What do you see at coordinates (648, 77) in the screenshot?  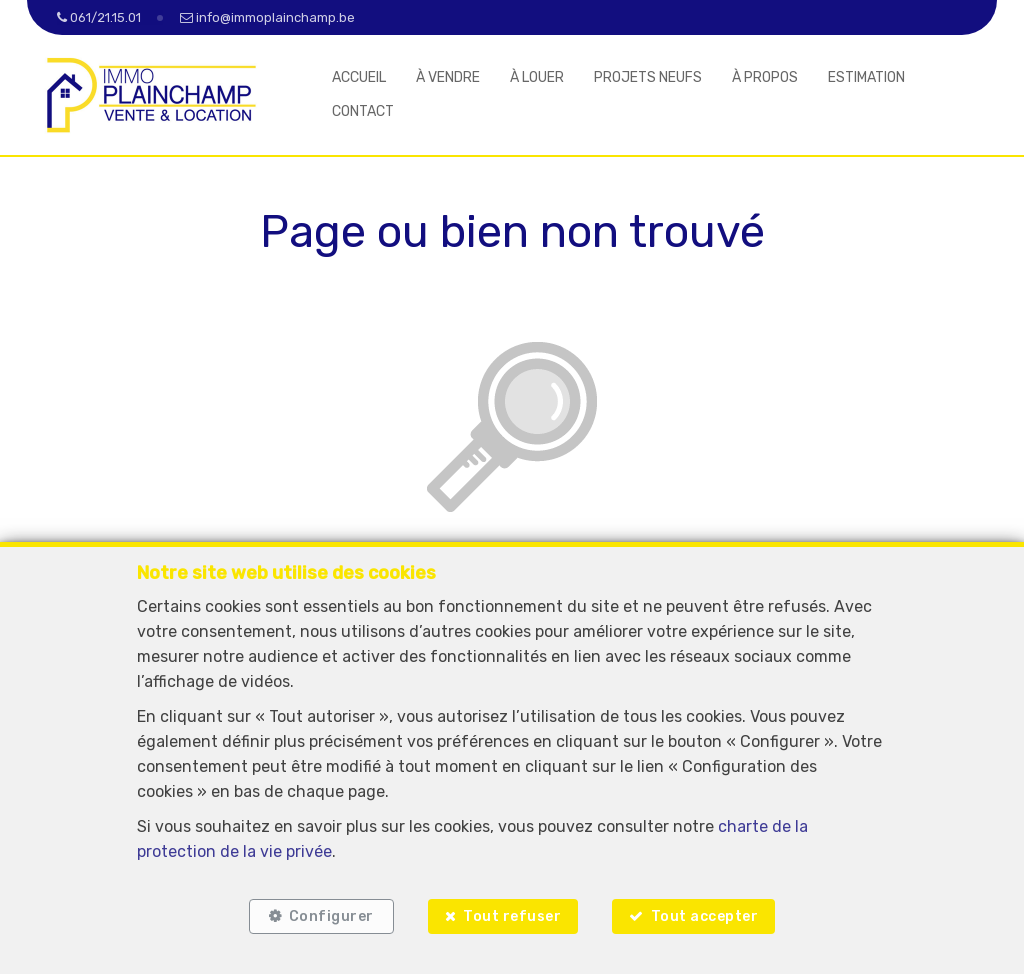 I see `PROJETS NEUFS` at bounding box center [648, 77].